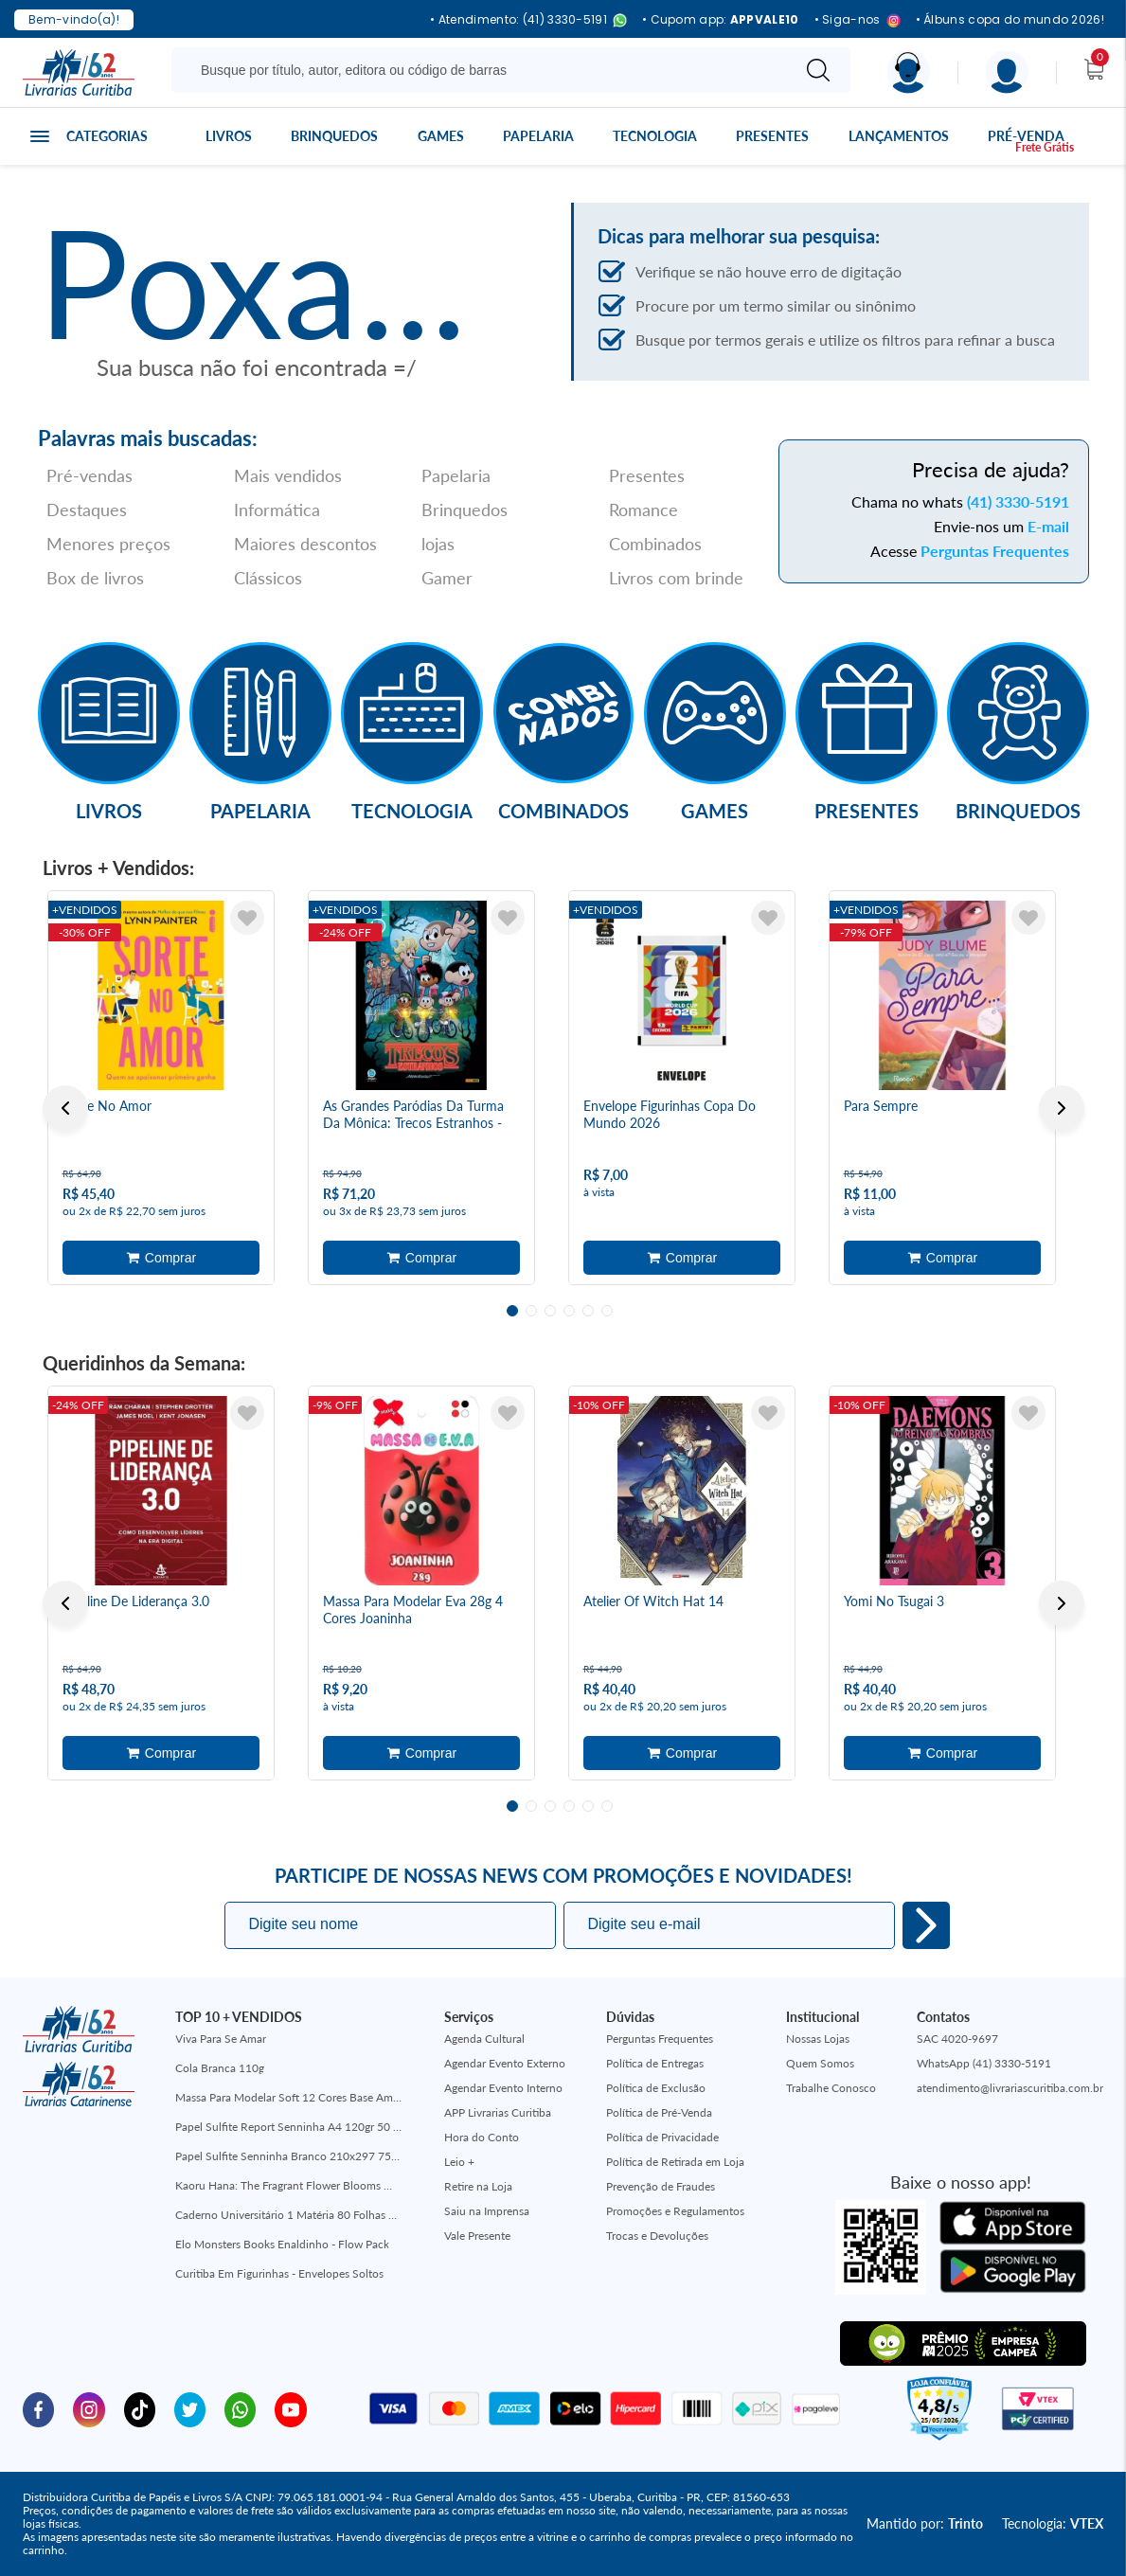 Image resolution: width=1126 pixels, height=2576 pixels. What do you see at coordinates (229, 136) in the screenshot?
I see `Livros` at bounding box center [229, 136].